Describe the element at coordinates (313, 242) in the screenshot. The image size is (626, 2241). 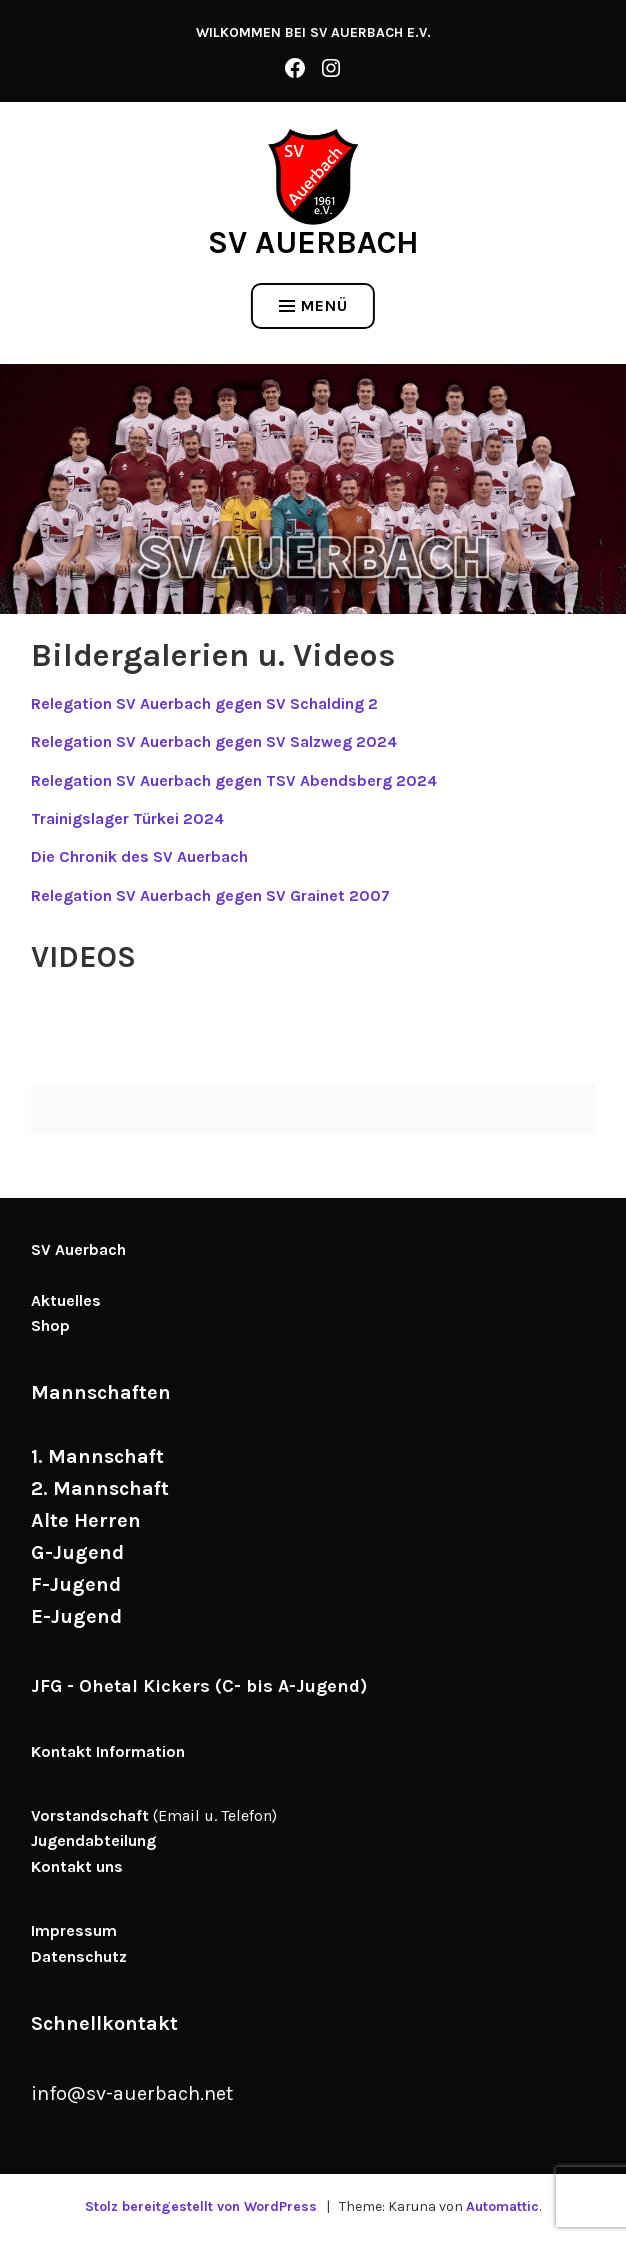
I see `SV Auerbach` at that location.